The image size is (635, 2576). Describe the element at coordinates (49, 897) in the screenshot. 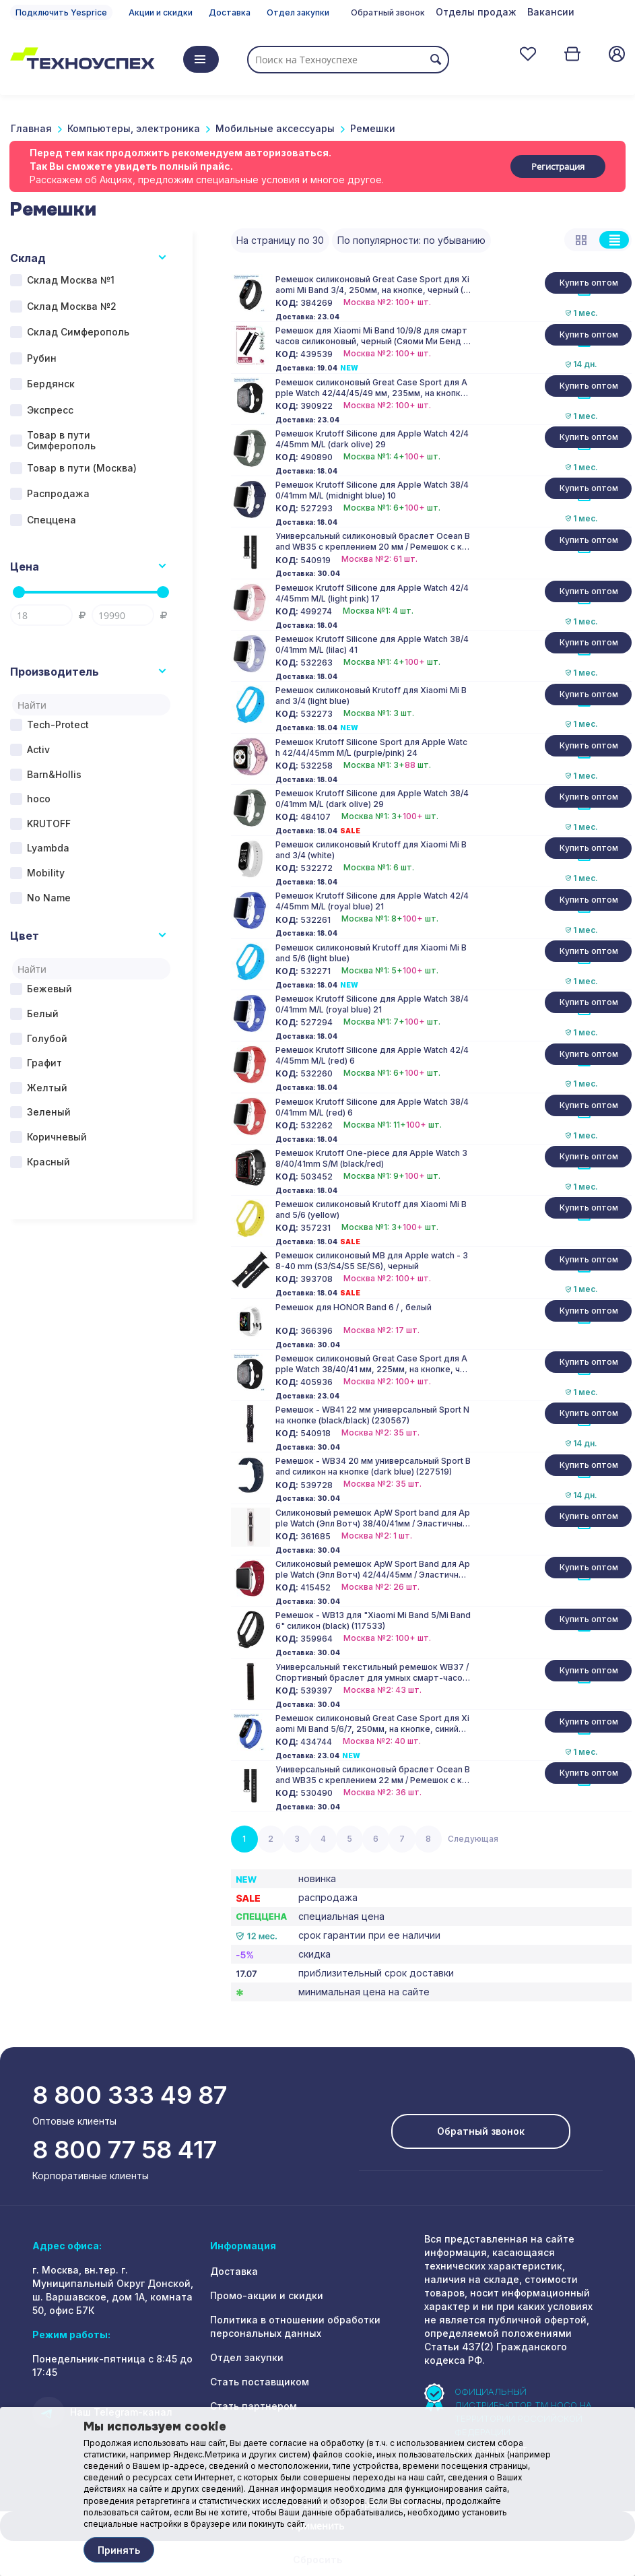

I see `No Name` at that location.